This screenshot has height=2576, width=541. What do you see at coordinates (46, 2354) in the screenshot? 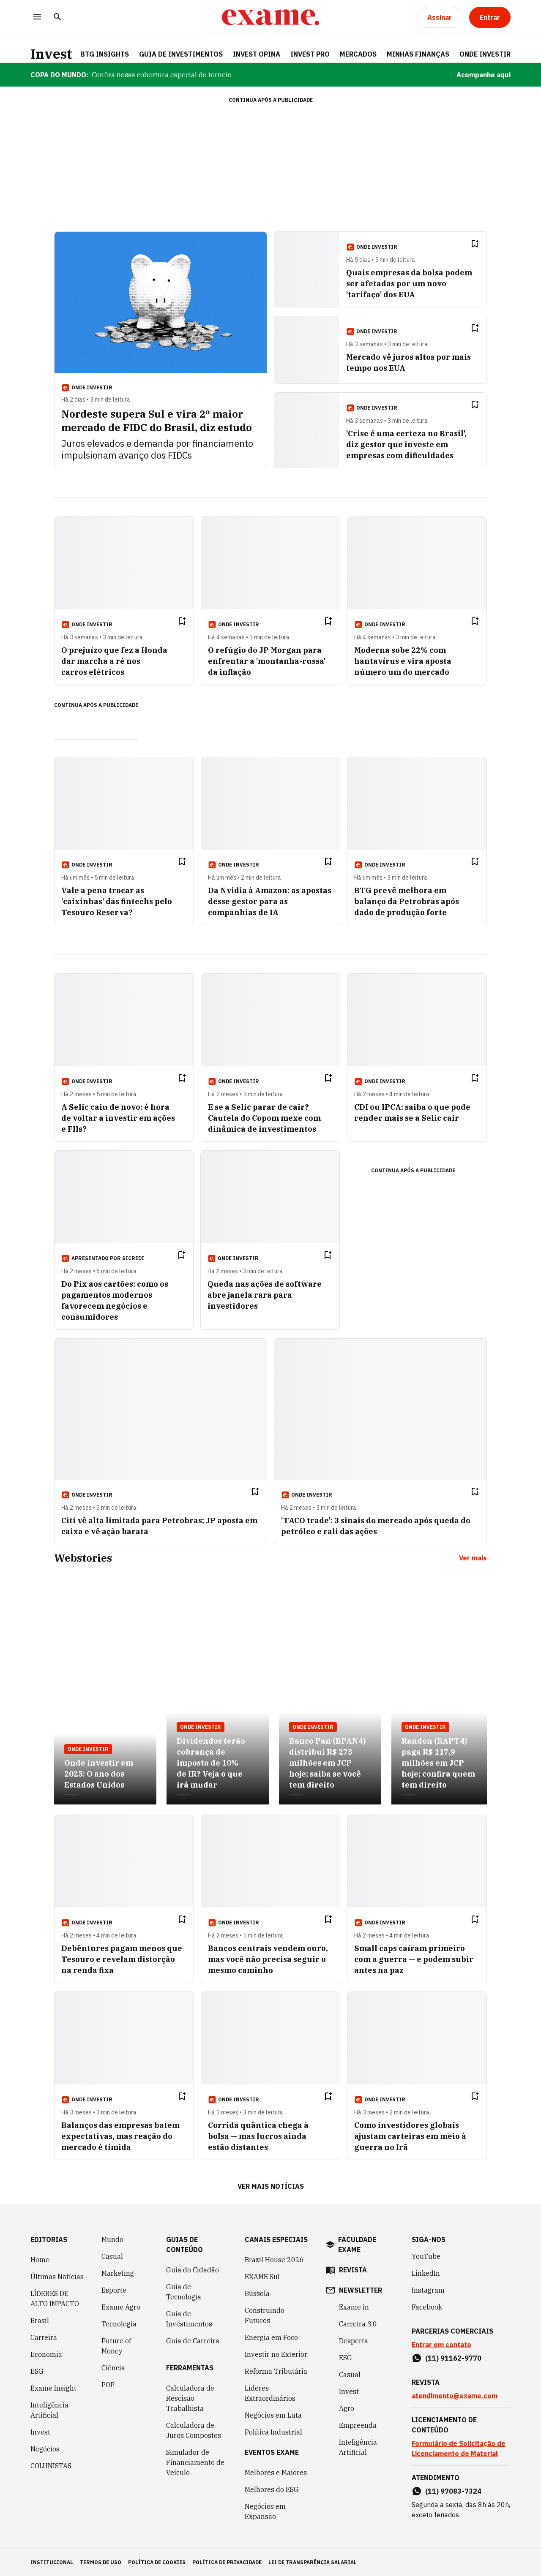
I see `Economia` at bounding box center [46, 2354].